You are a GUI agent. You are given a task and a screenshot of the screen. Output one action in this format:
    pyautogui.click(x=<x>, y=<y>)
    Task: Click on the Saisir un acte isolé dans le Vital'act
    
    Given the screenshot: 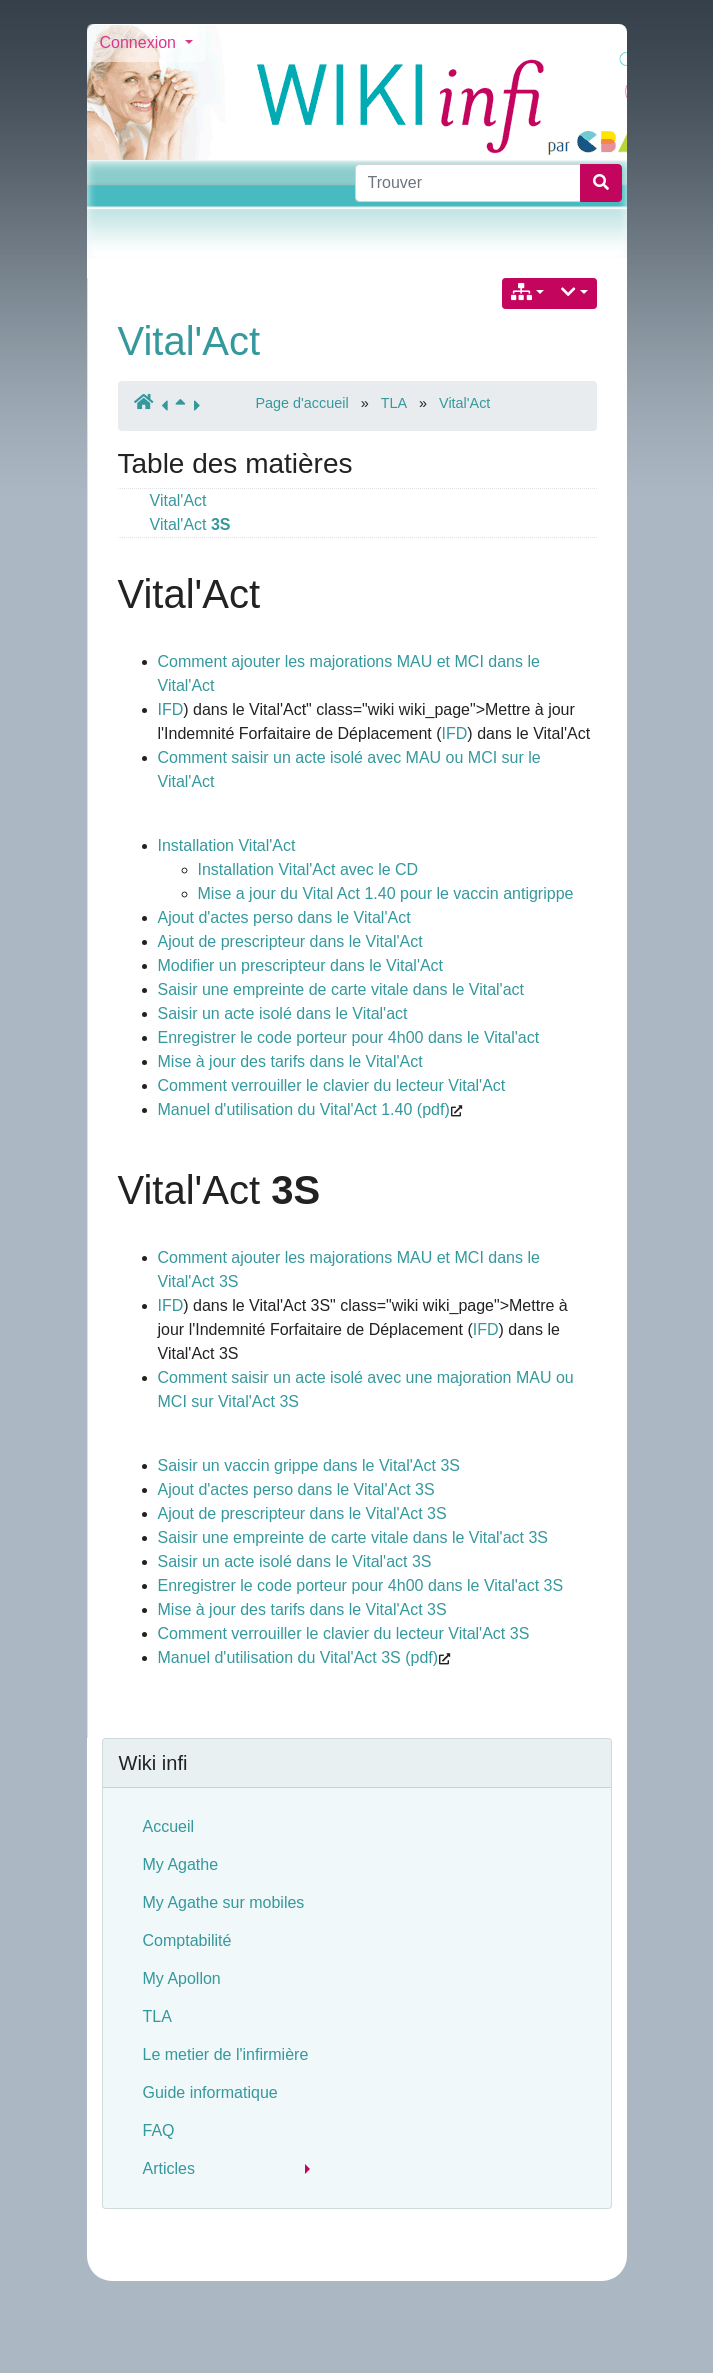 What is the action you would take?
    pyautogui.click(x=283, y=1013)
    